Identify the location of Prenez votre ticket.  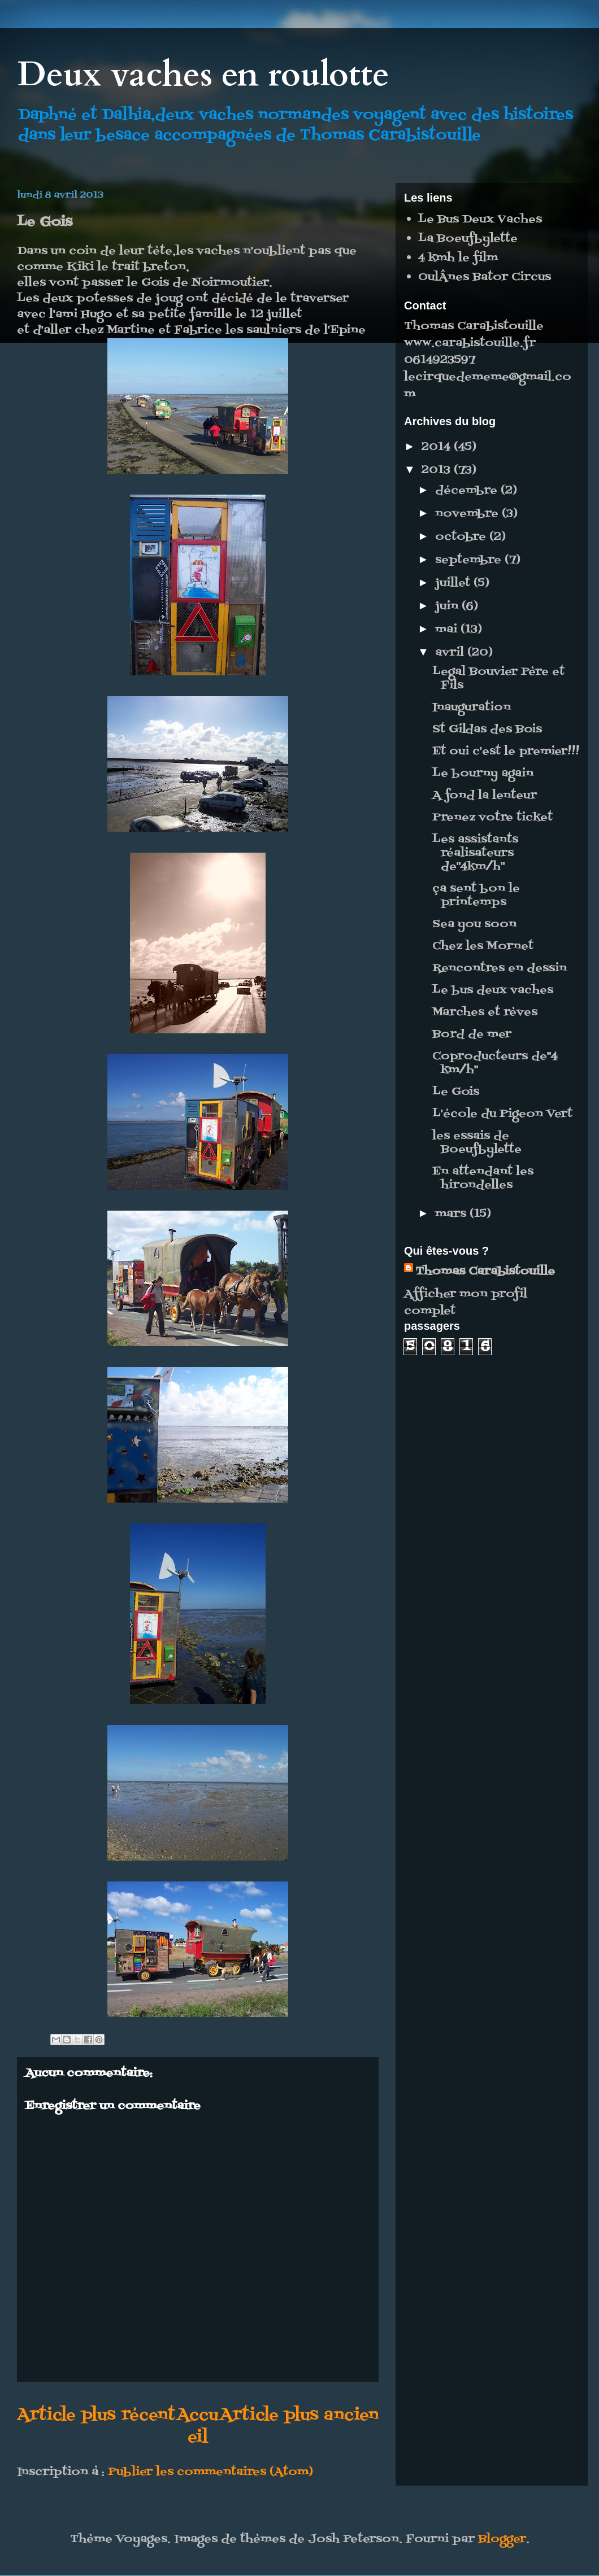
(492, 817).